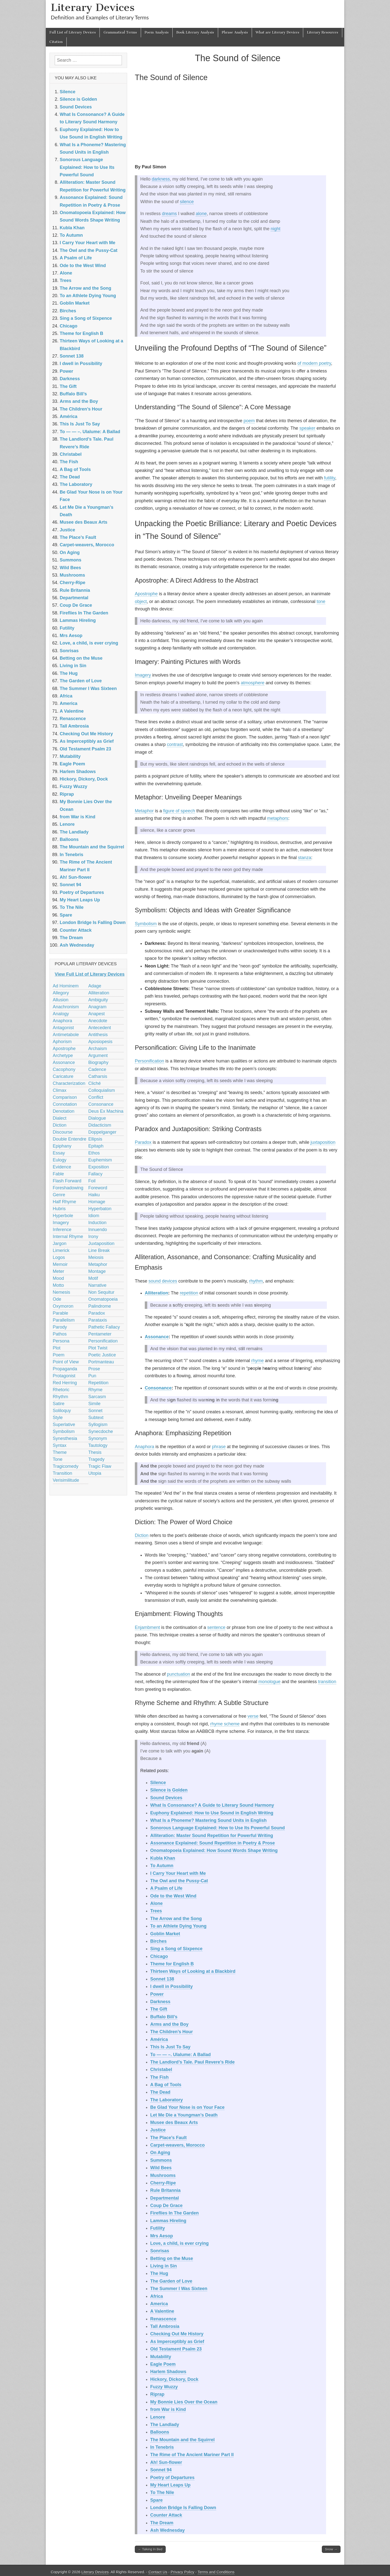  Describe the element at coordinates (62, 1473) in the screenshot. I see `Transition` at that location.